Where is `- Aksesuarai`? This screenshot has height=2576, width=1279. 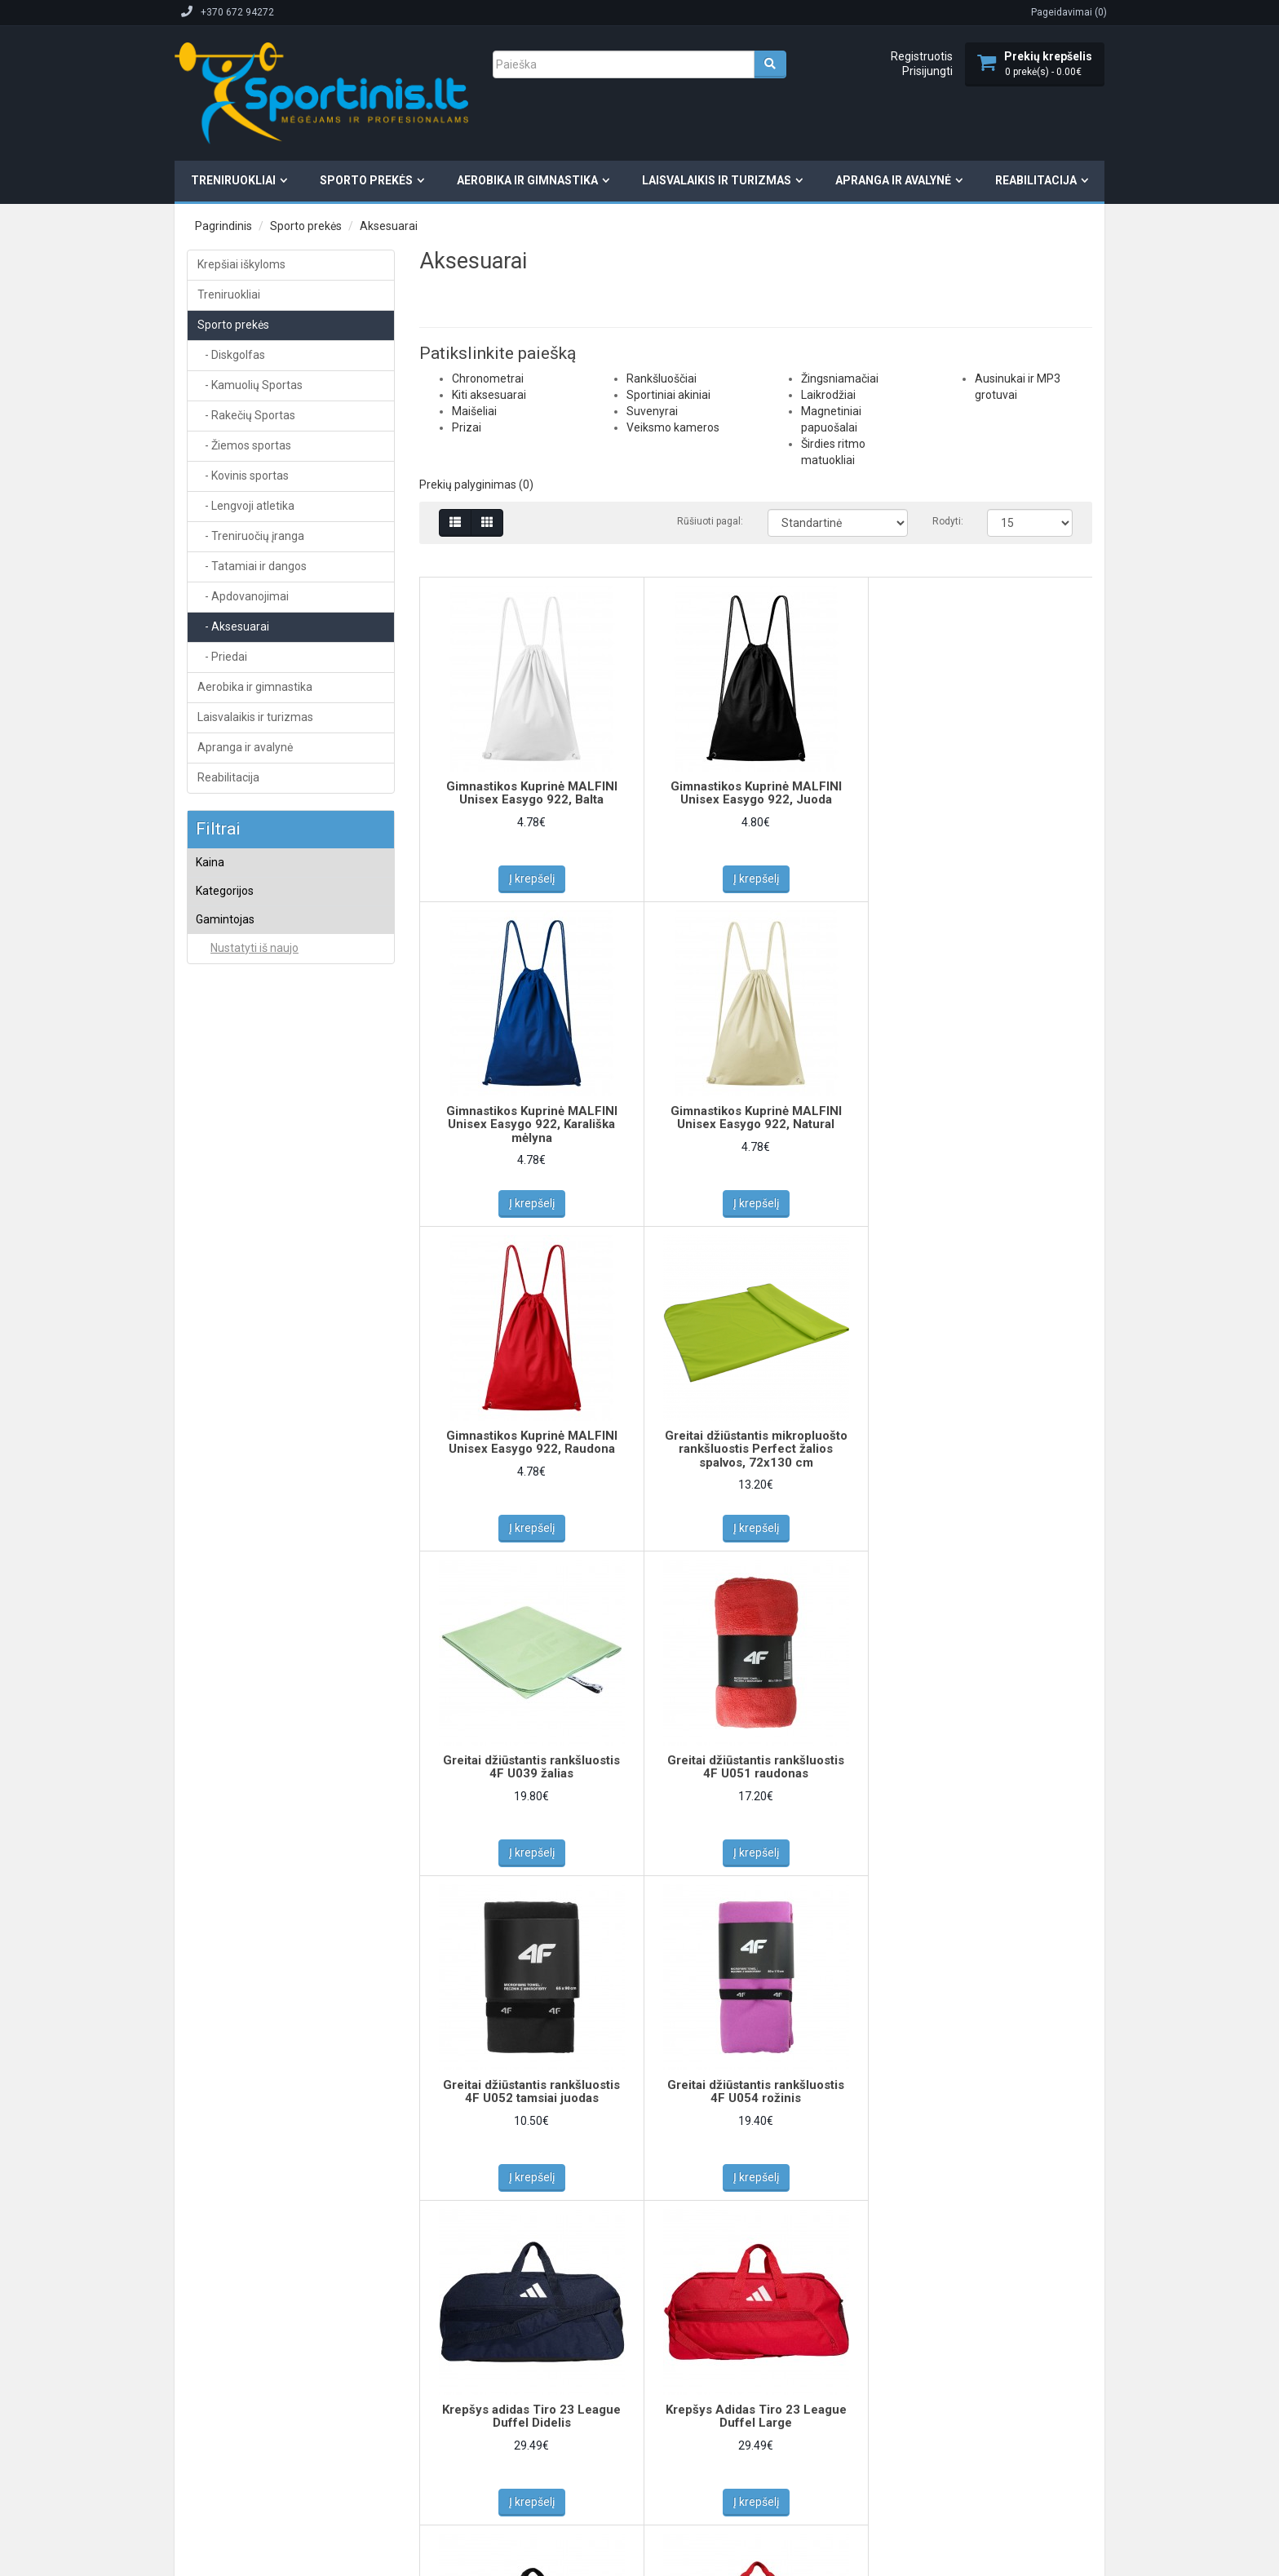
- Aksesuarai is located at coordinates (233, 626).